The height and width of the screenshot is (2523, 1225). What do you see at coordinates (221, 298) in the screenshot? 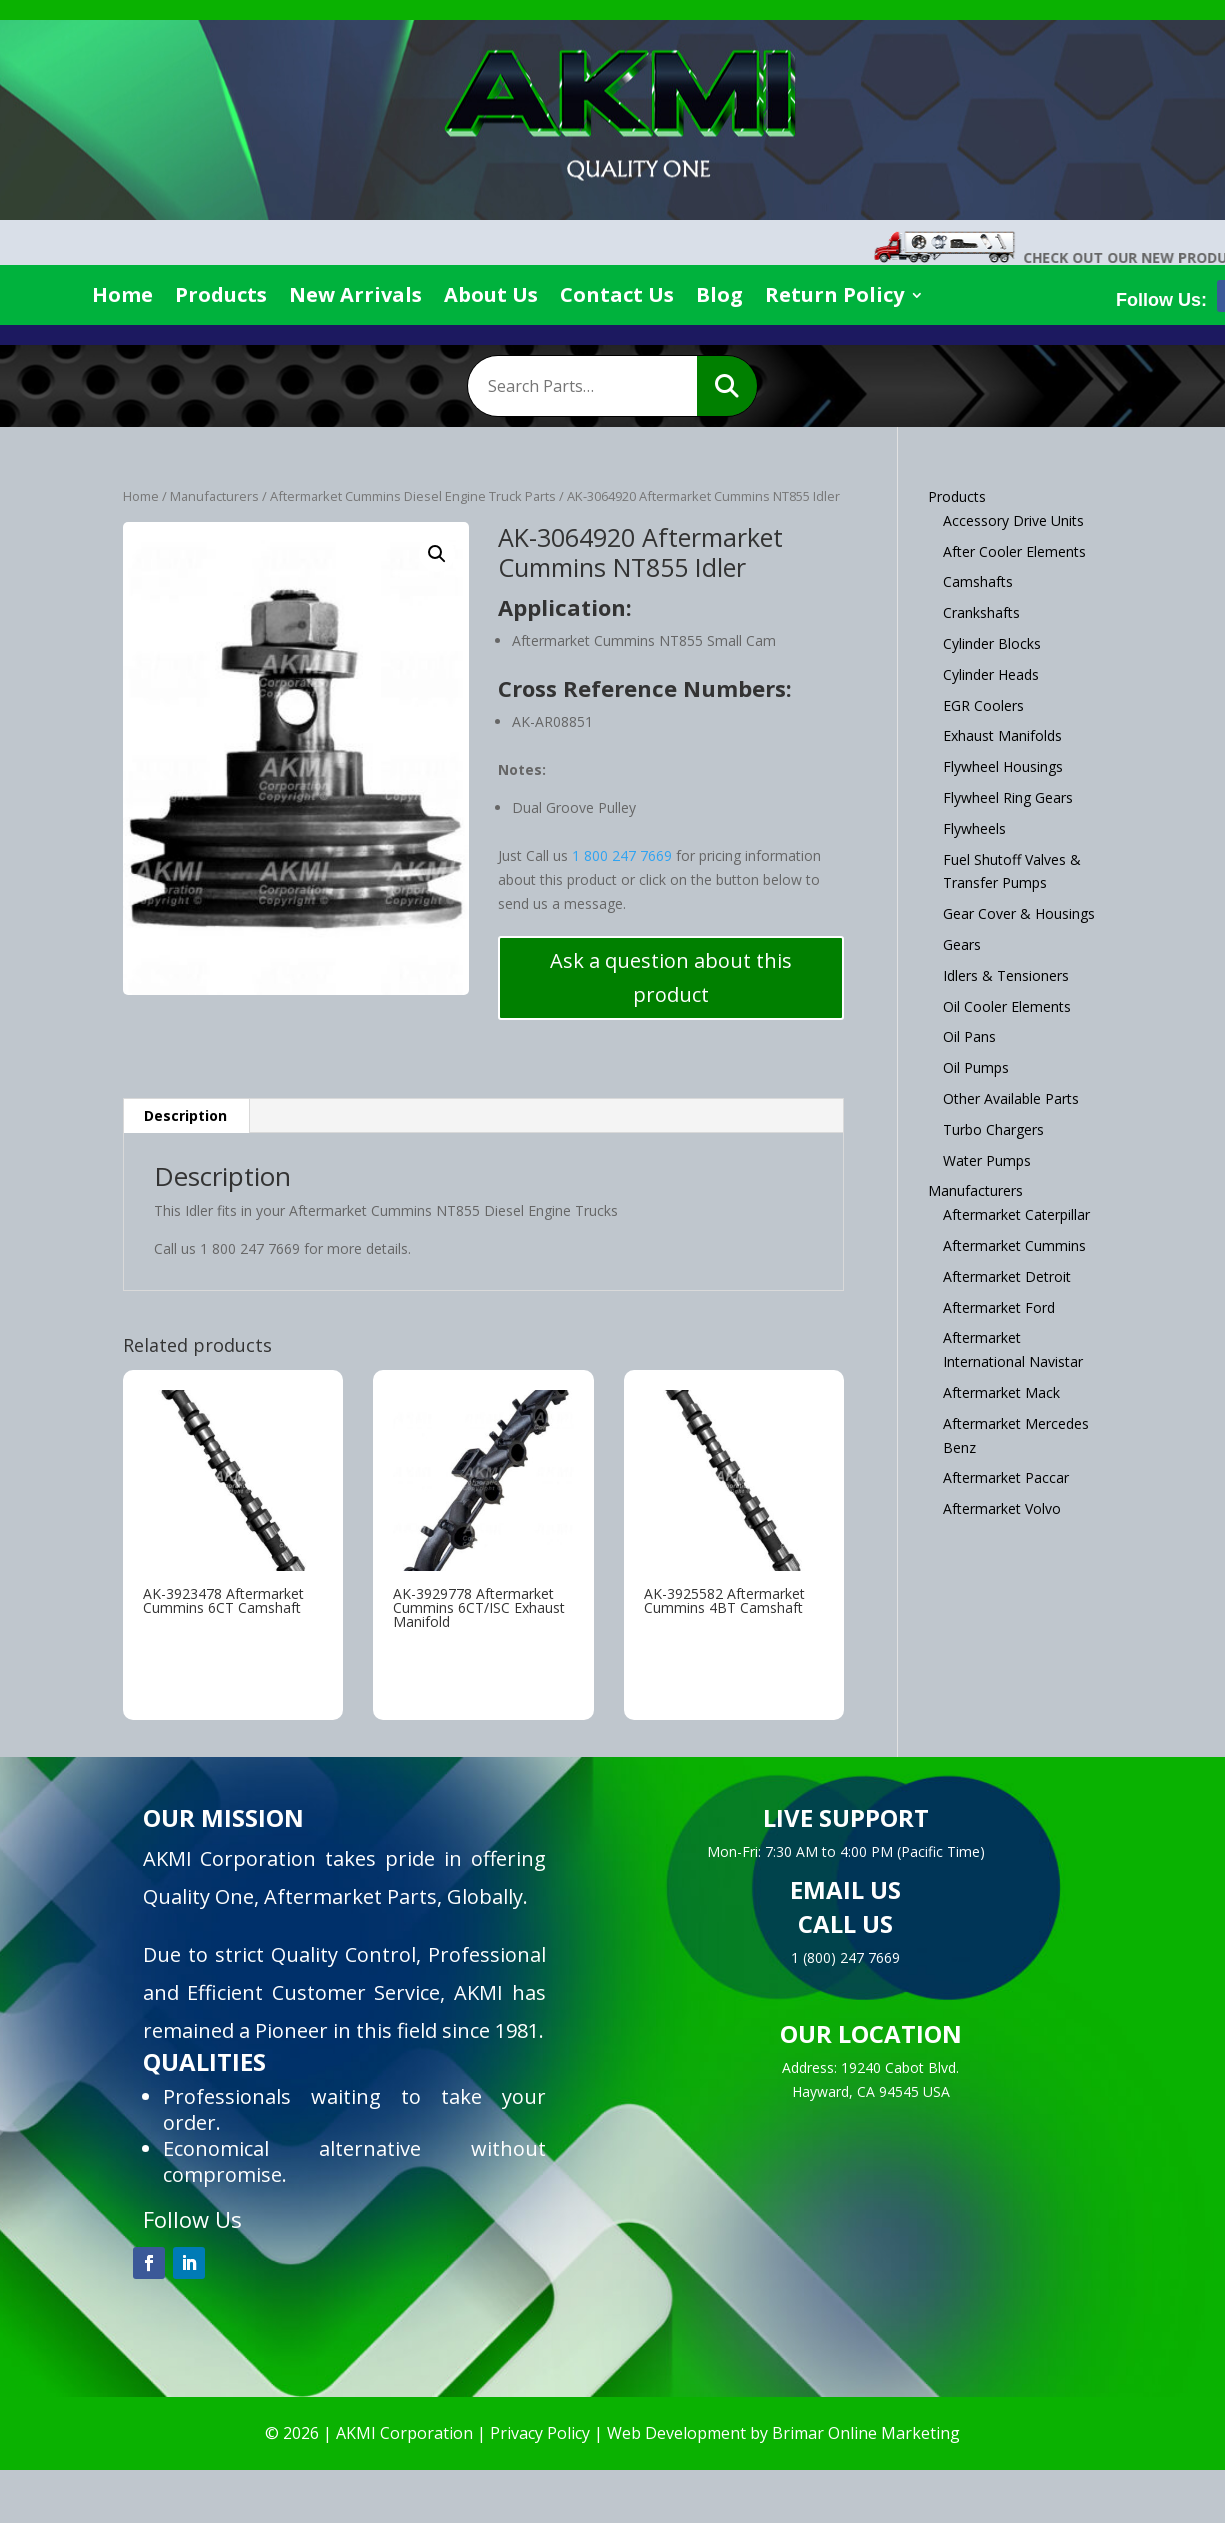
I see `Products` at bounding box center [221, 298].